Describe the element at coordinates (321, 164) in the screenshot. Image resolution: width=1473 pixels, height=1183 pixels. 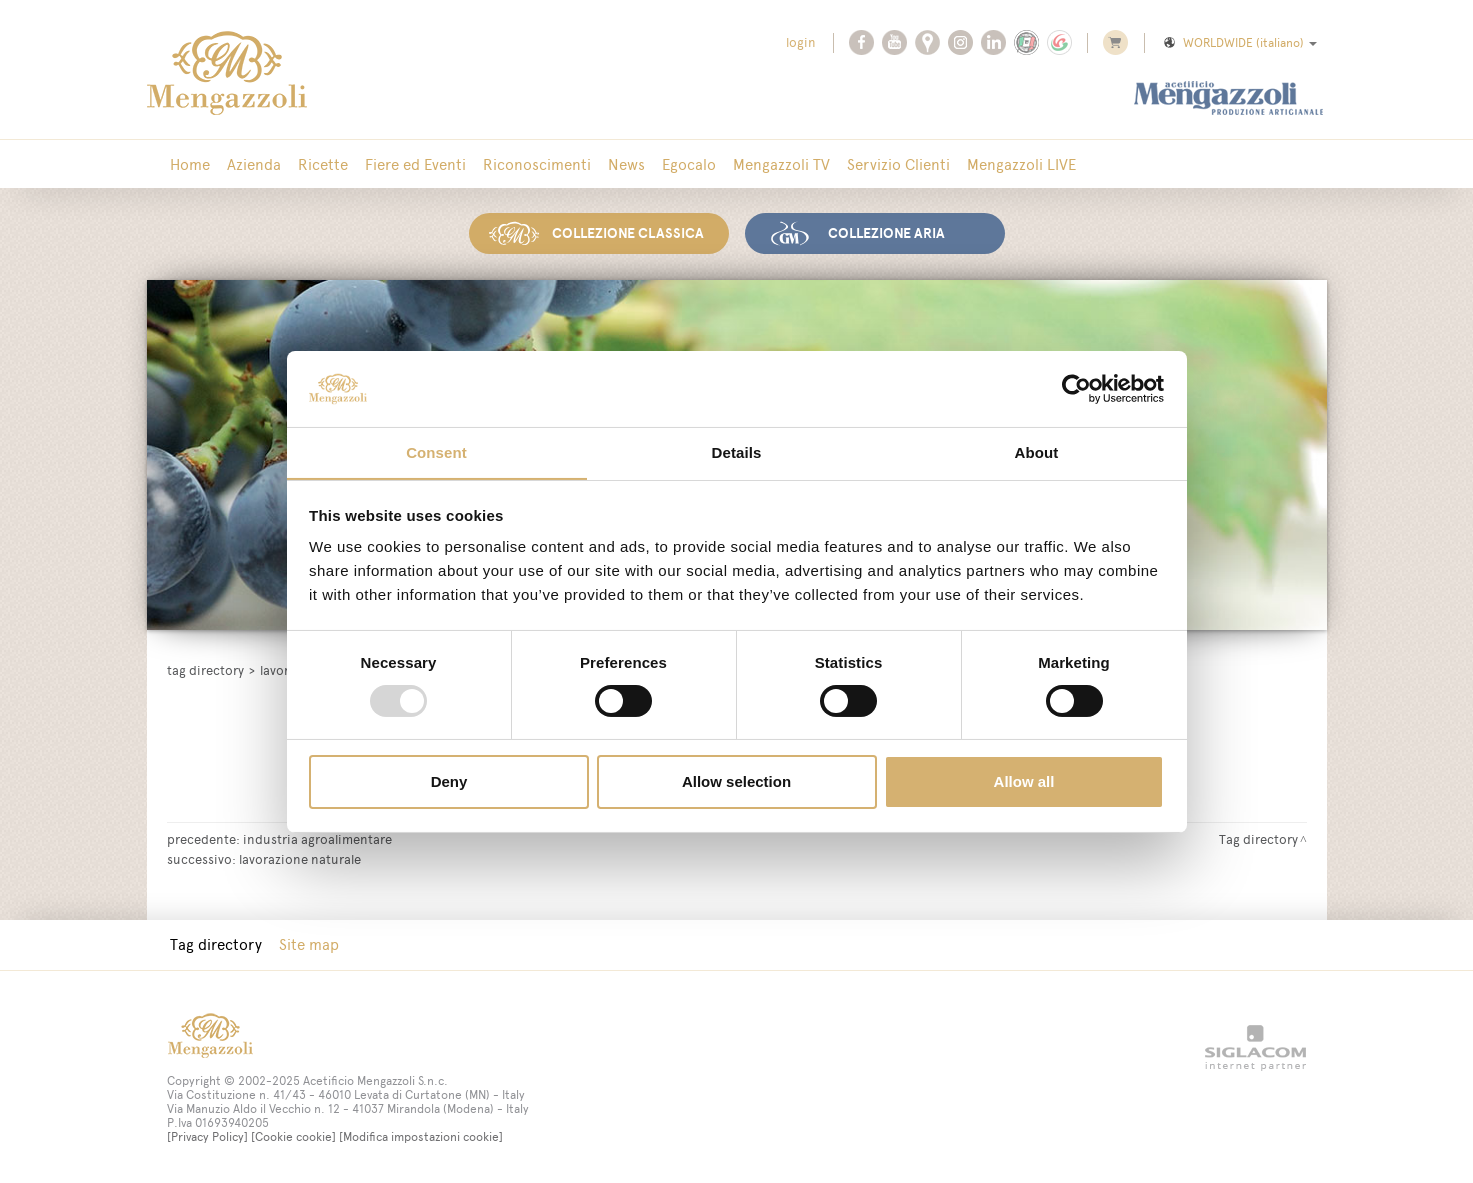
I see `Ricette` at that location.